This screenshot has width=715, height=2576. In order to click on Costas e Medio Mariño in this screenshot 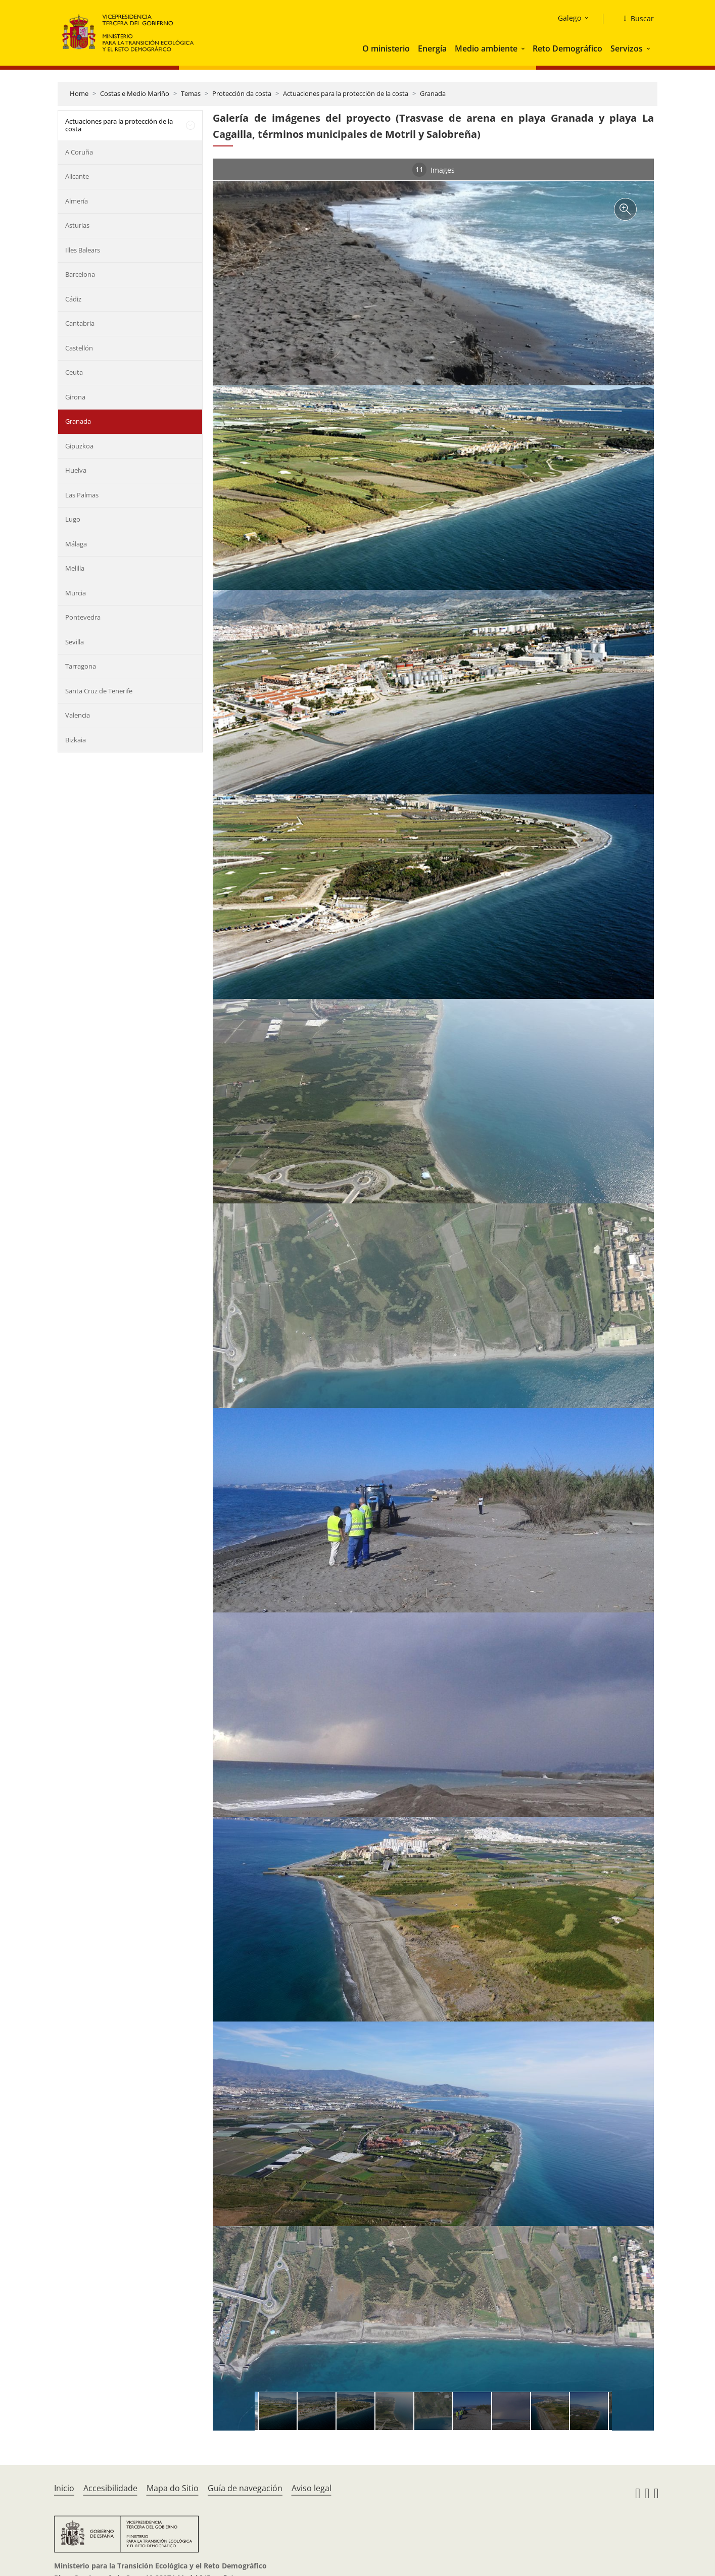, I will do `click(134, 93)`.